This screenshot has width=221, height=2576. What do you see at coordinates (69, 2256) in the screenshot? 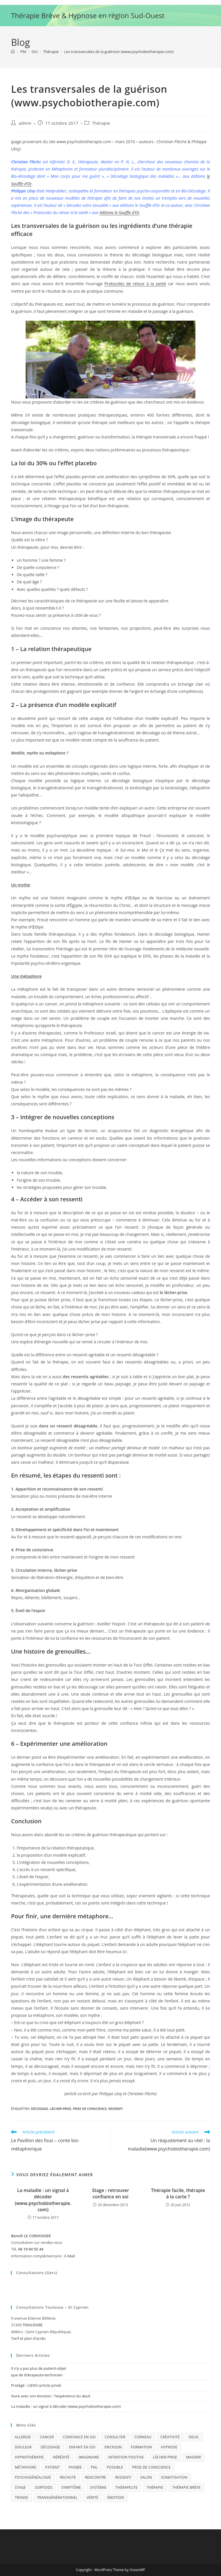
I see `E-Mail` at bounding box center [69, 2256].